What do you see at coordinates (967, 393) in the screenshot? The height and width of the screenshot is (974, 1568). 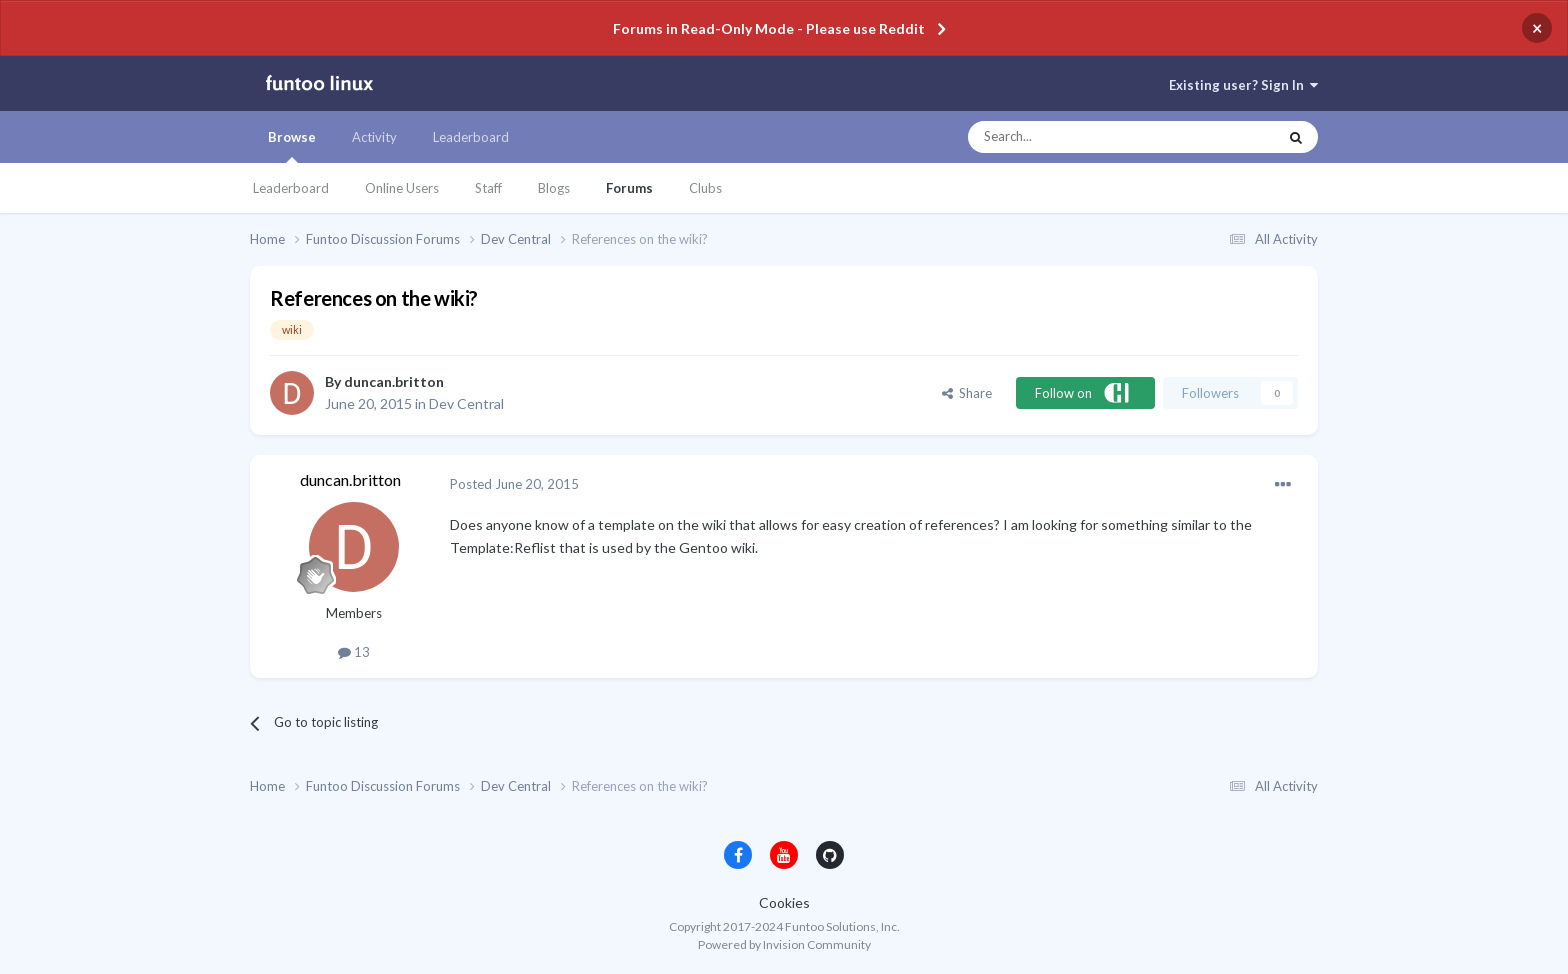 I see `Share` at bounding box center [967, 393].